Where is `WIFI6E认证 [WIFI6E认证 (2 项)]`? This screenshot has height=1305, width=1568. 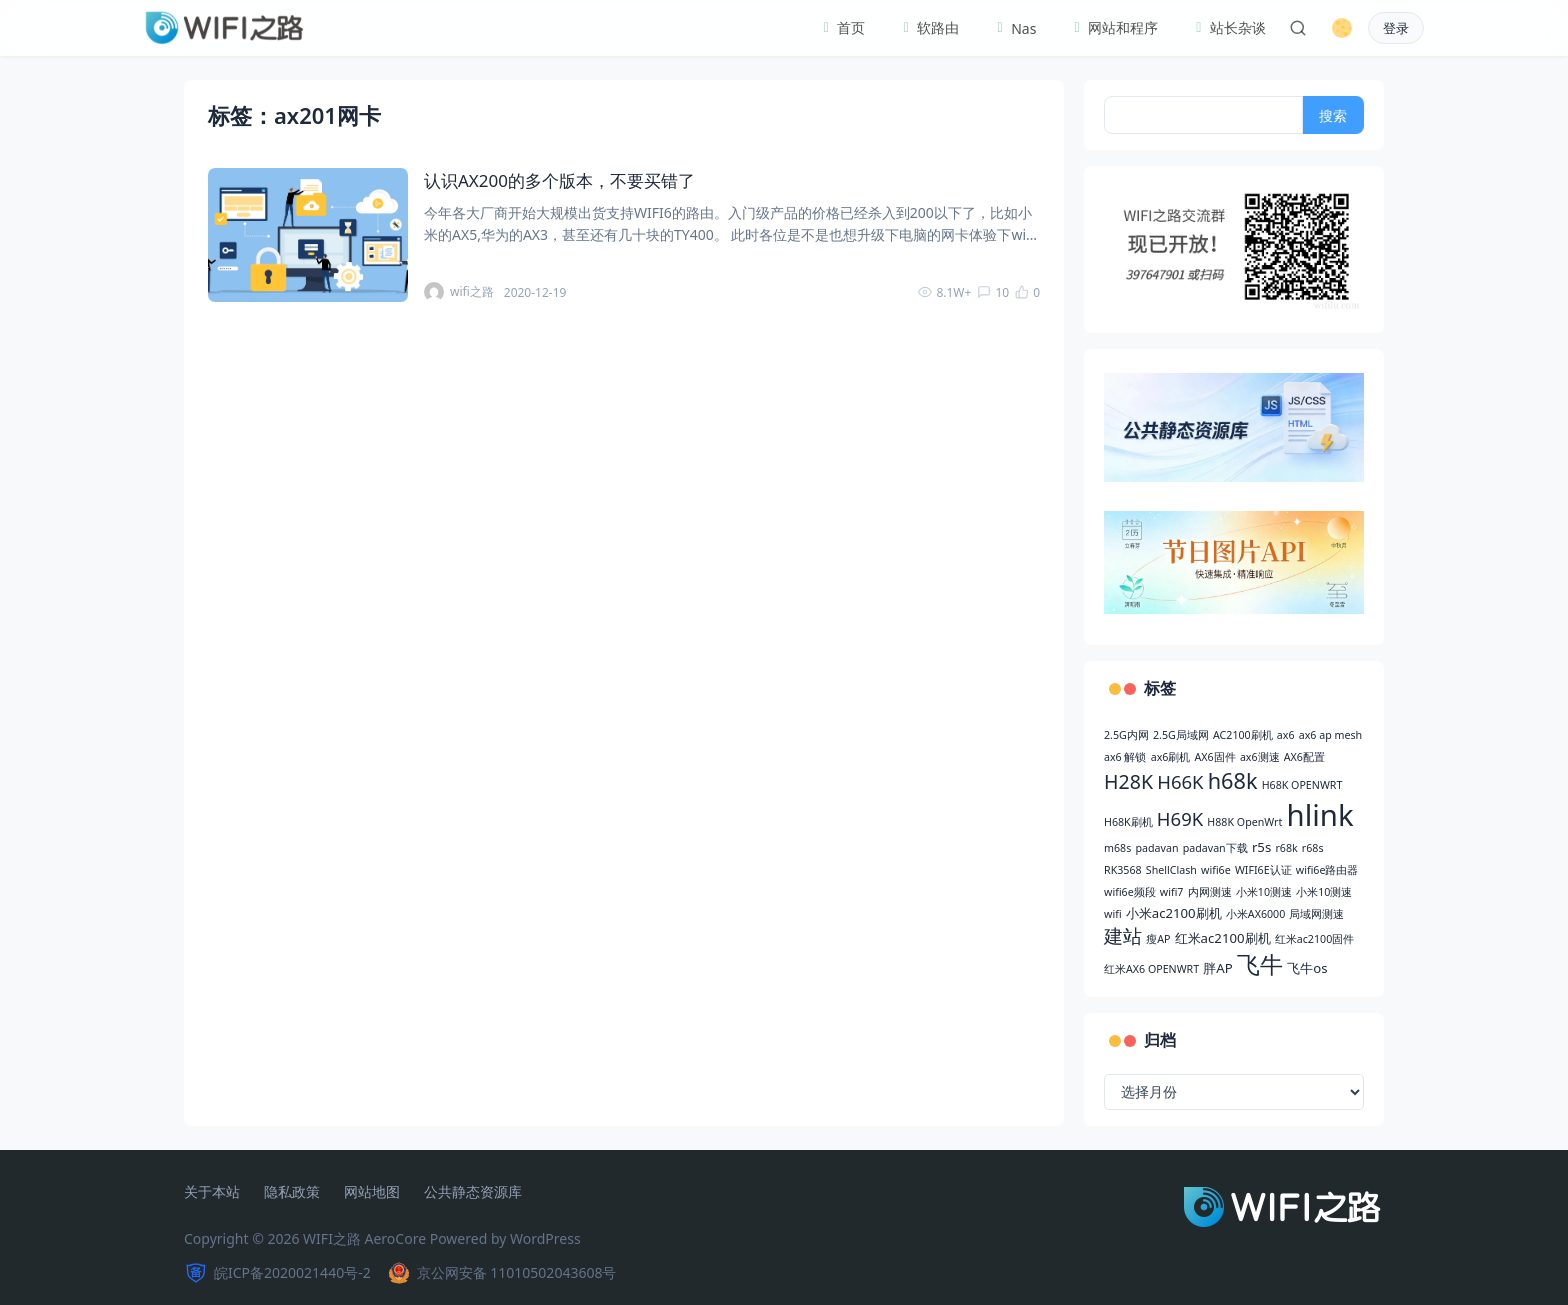
WIFI6E认证 [WIFI6E认证 (2 项)] is located at coordinates (1263, 870).